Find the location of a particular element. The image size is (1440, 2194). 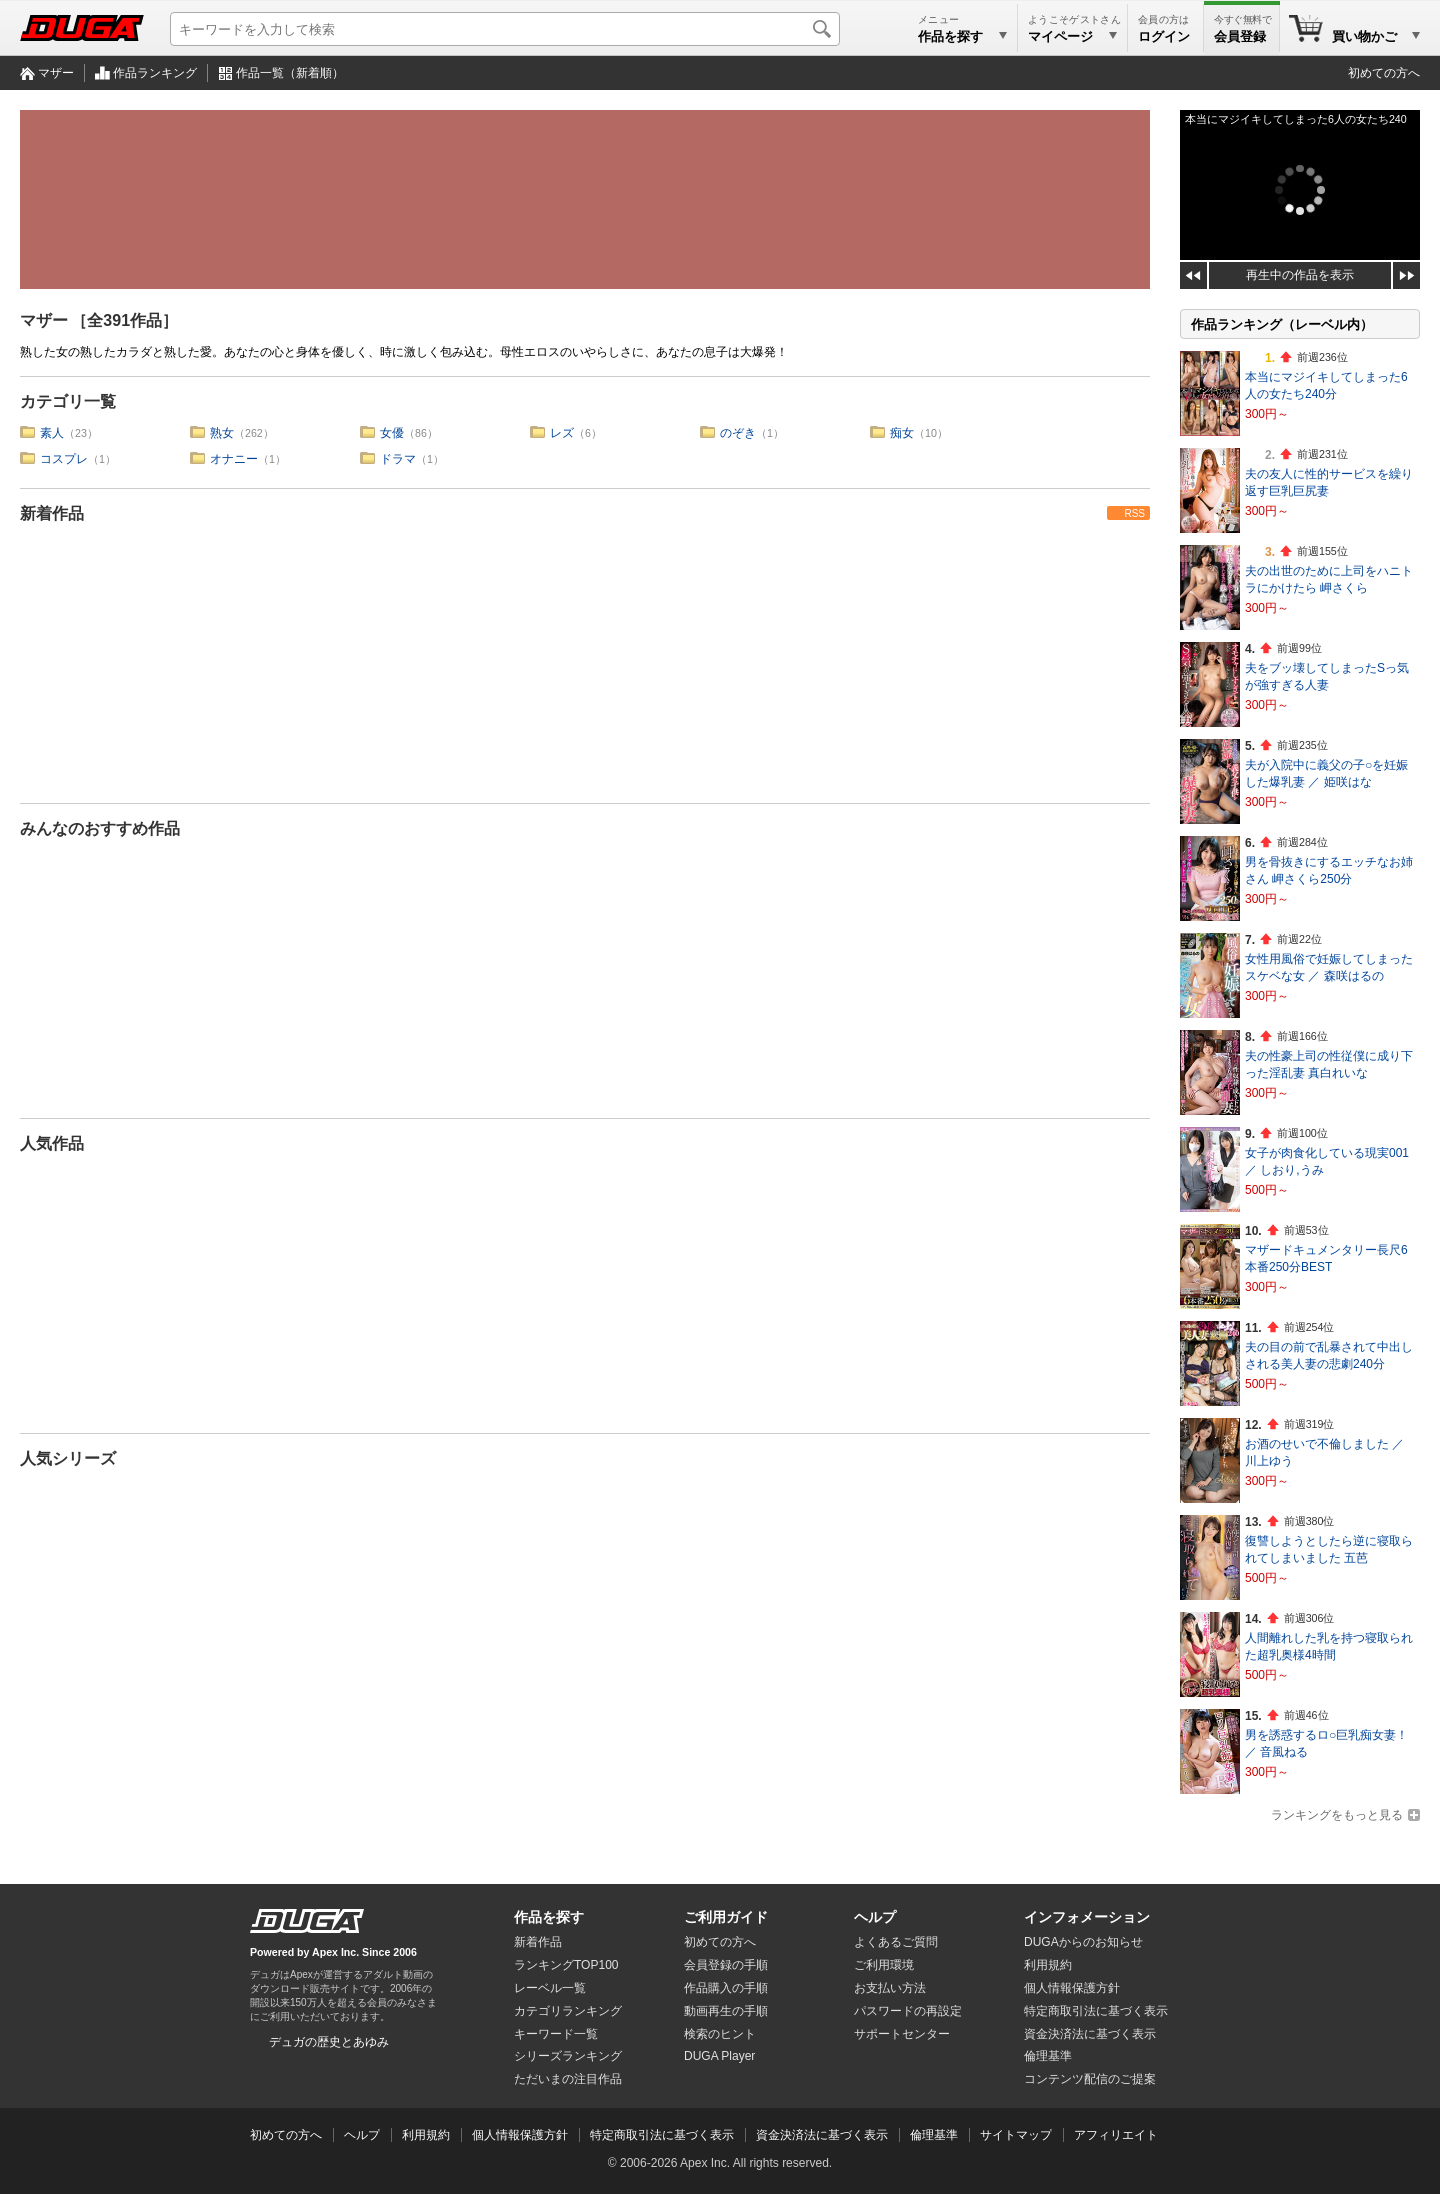

痴女 is located at coordinates (902, 433).